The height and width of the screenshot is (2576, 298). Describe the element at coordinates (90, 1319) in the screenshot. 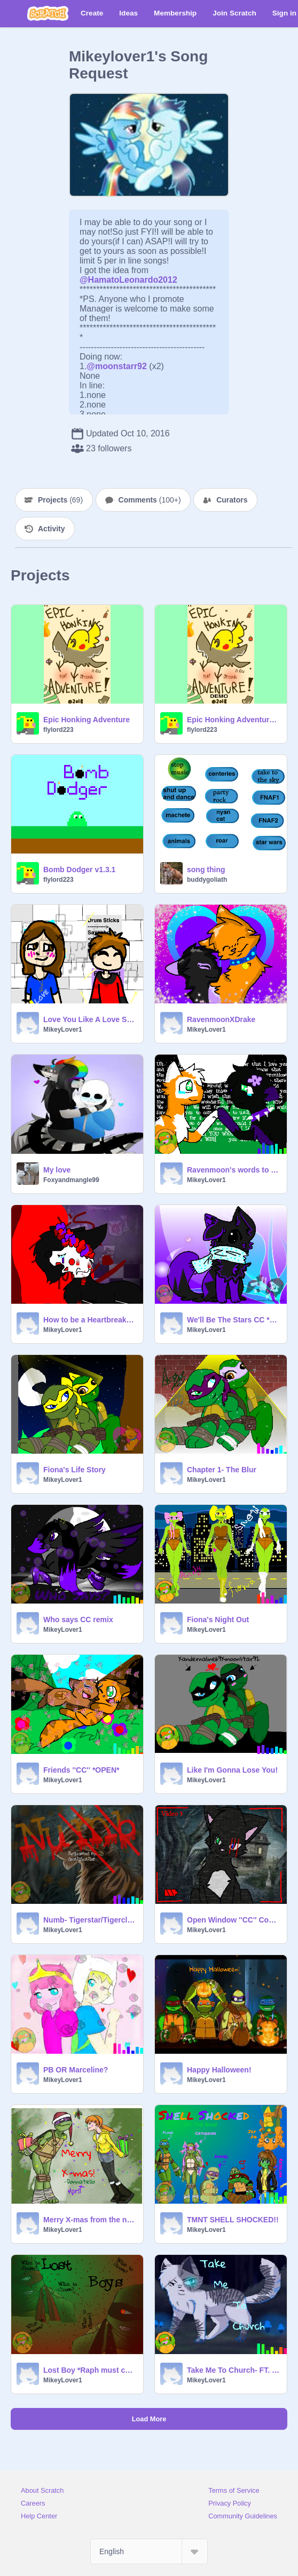

I see `How to be a Heartbreaker cc remix` at that location.